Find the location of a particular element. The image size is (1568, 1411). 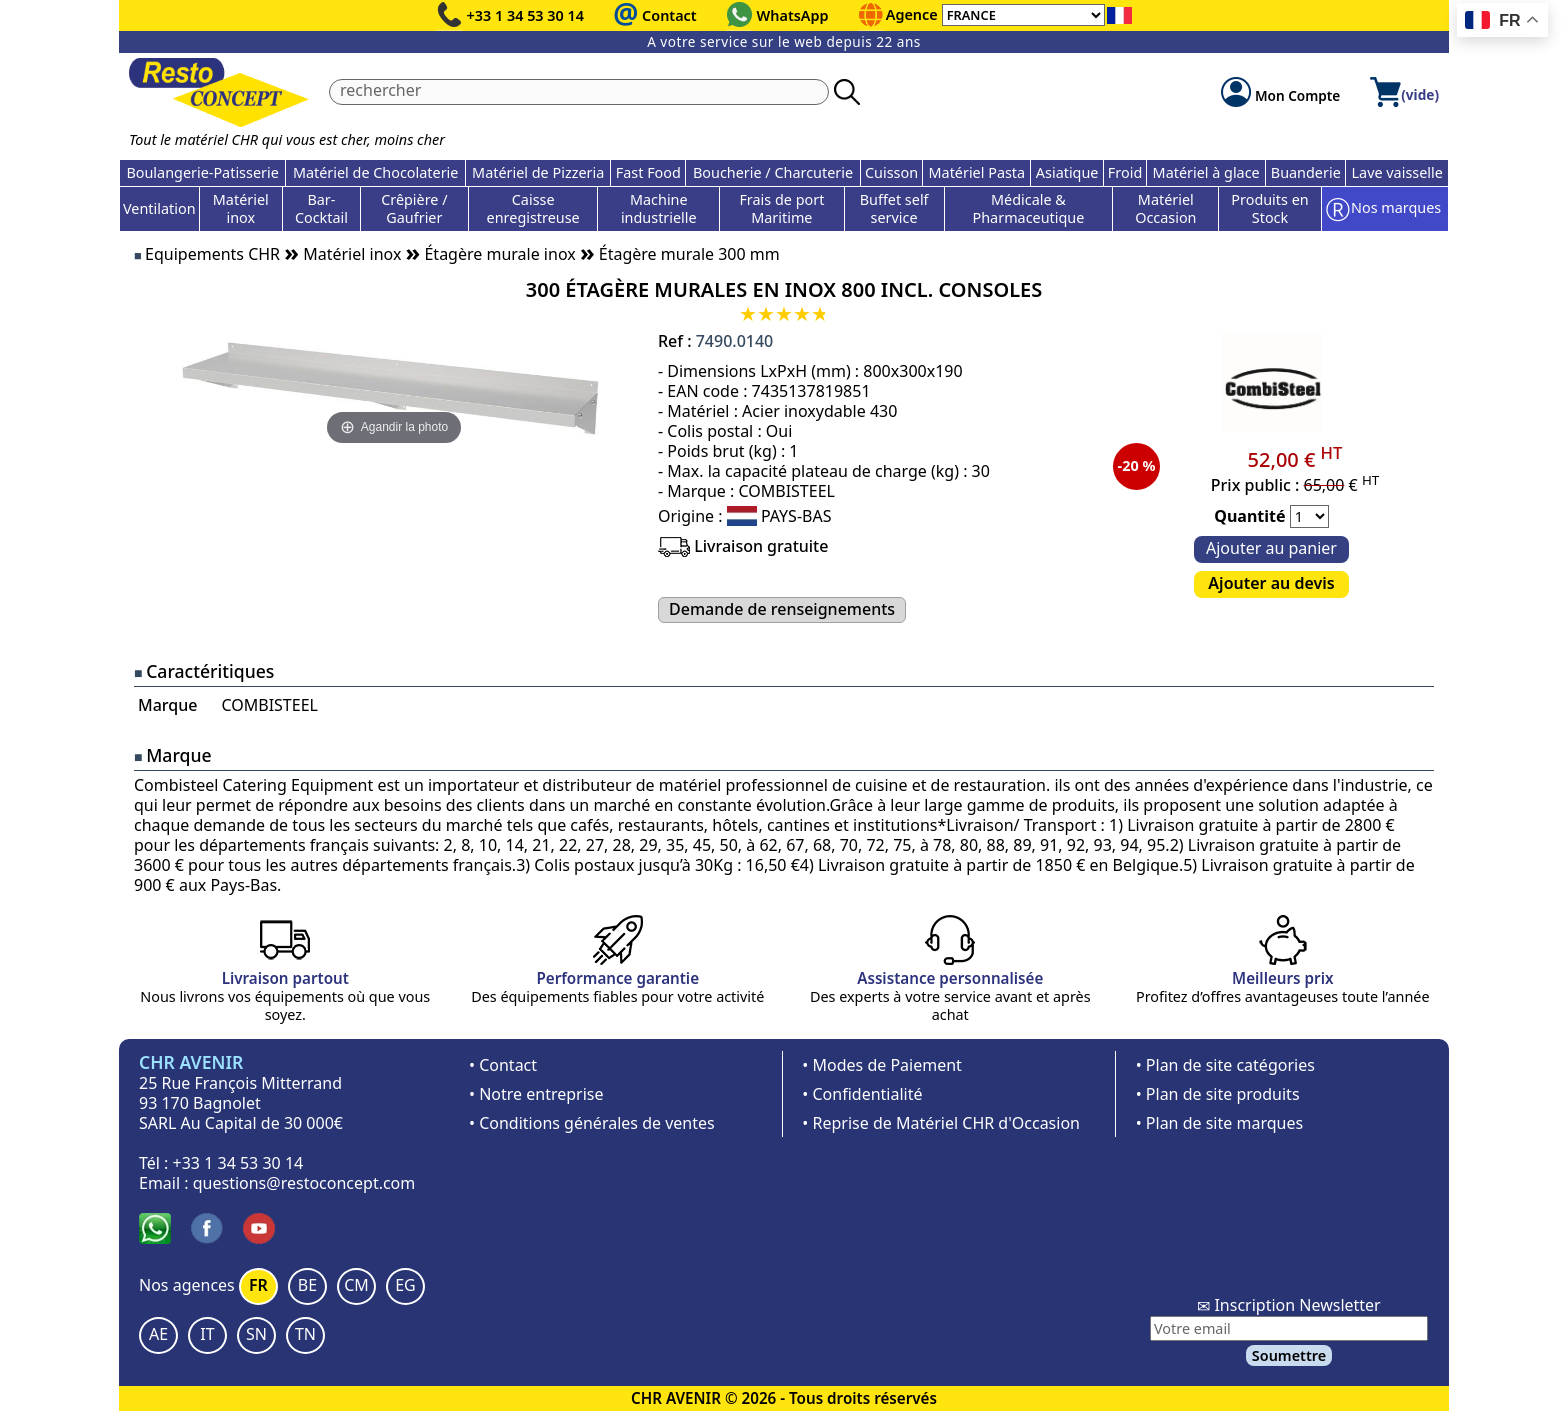

CM is located at coordinates (356, 1285).